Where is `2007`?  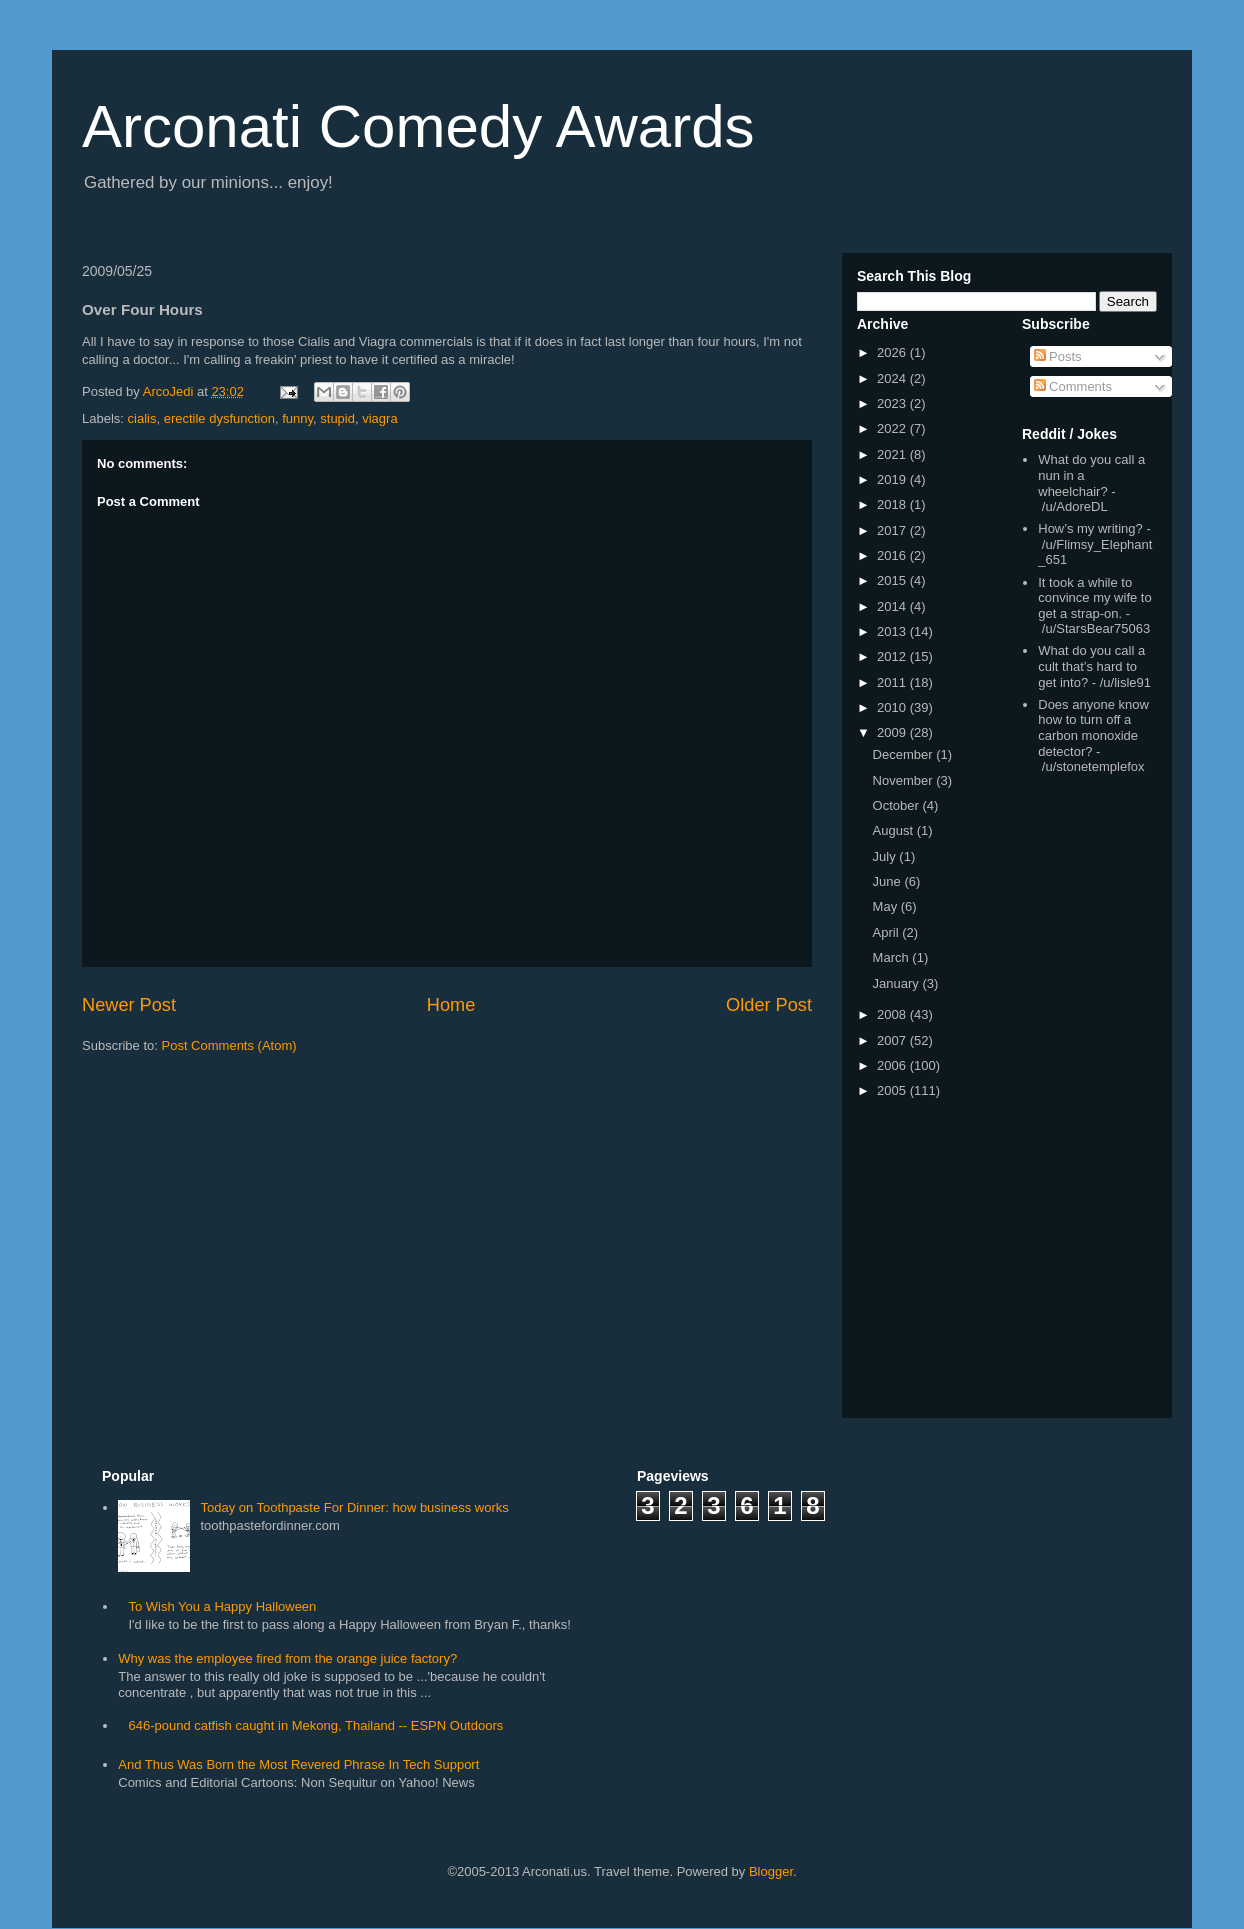
2007 is located at coordinates (893, 1040).